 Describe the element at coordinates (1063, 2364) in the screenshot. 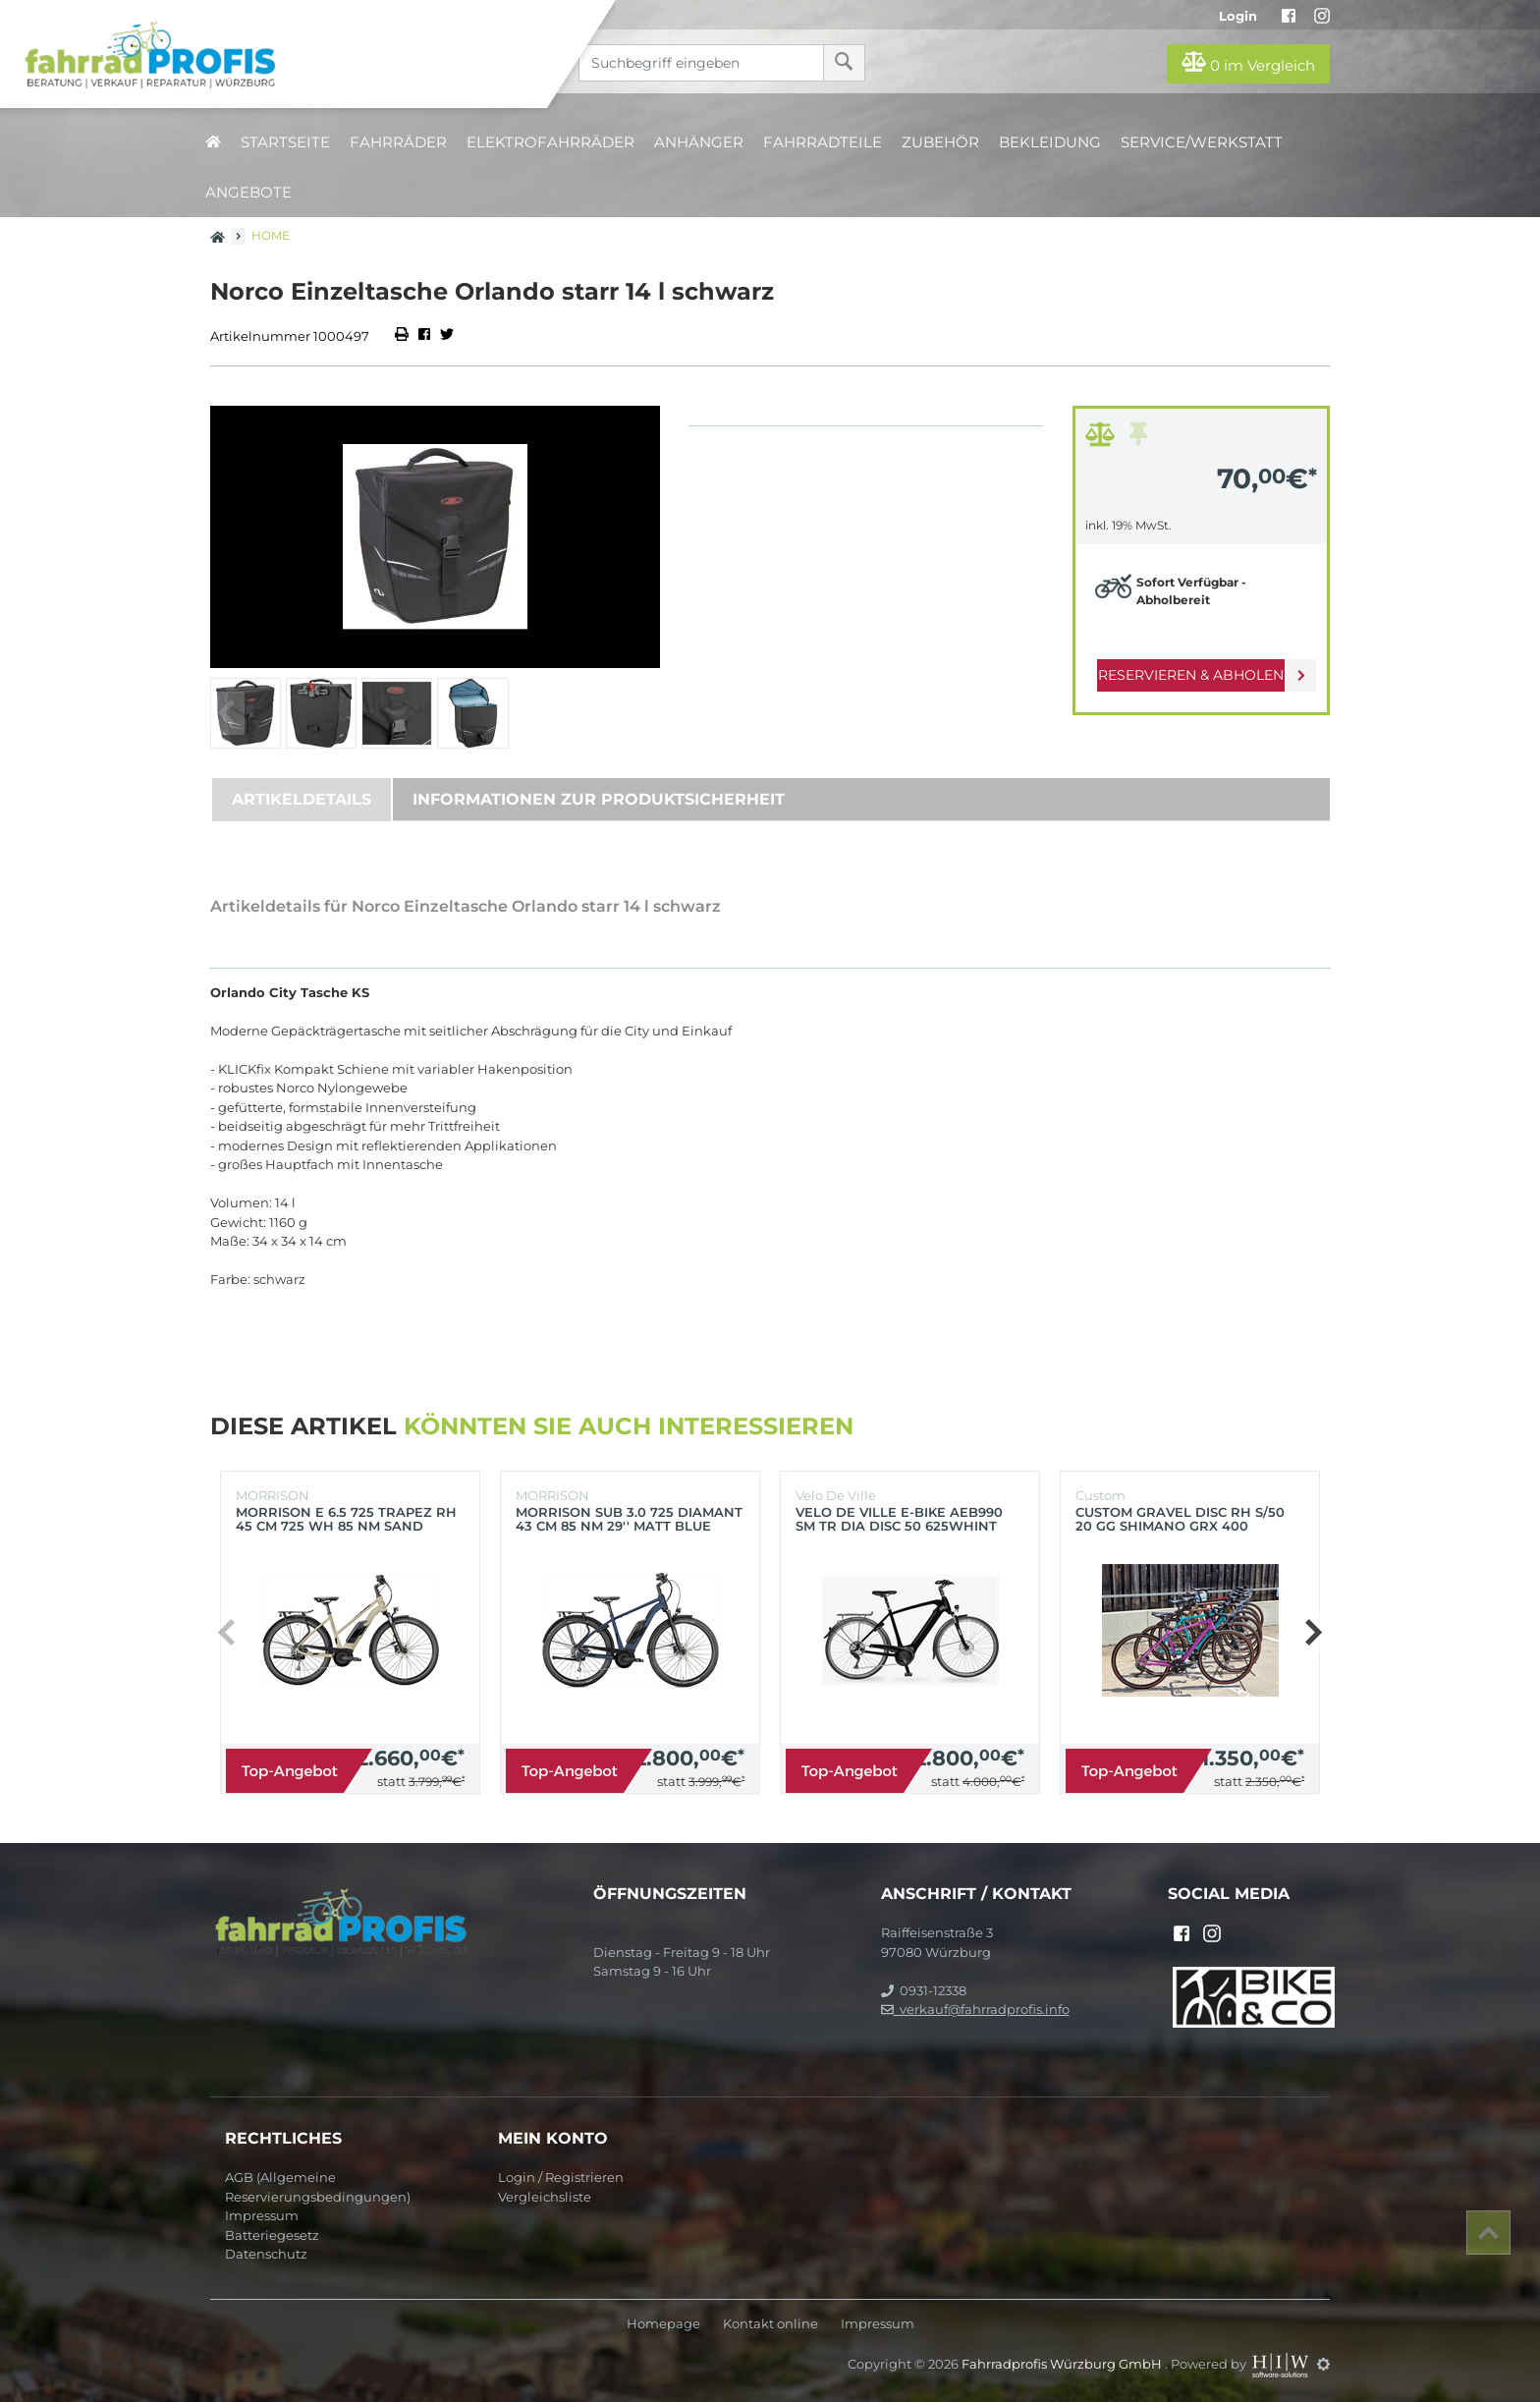

I see `Fahrradprofis Würzburg GmbH` at that location.